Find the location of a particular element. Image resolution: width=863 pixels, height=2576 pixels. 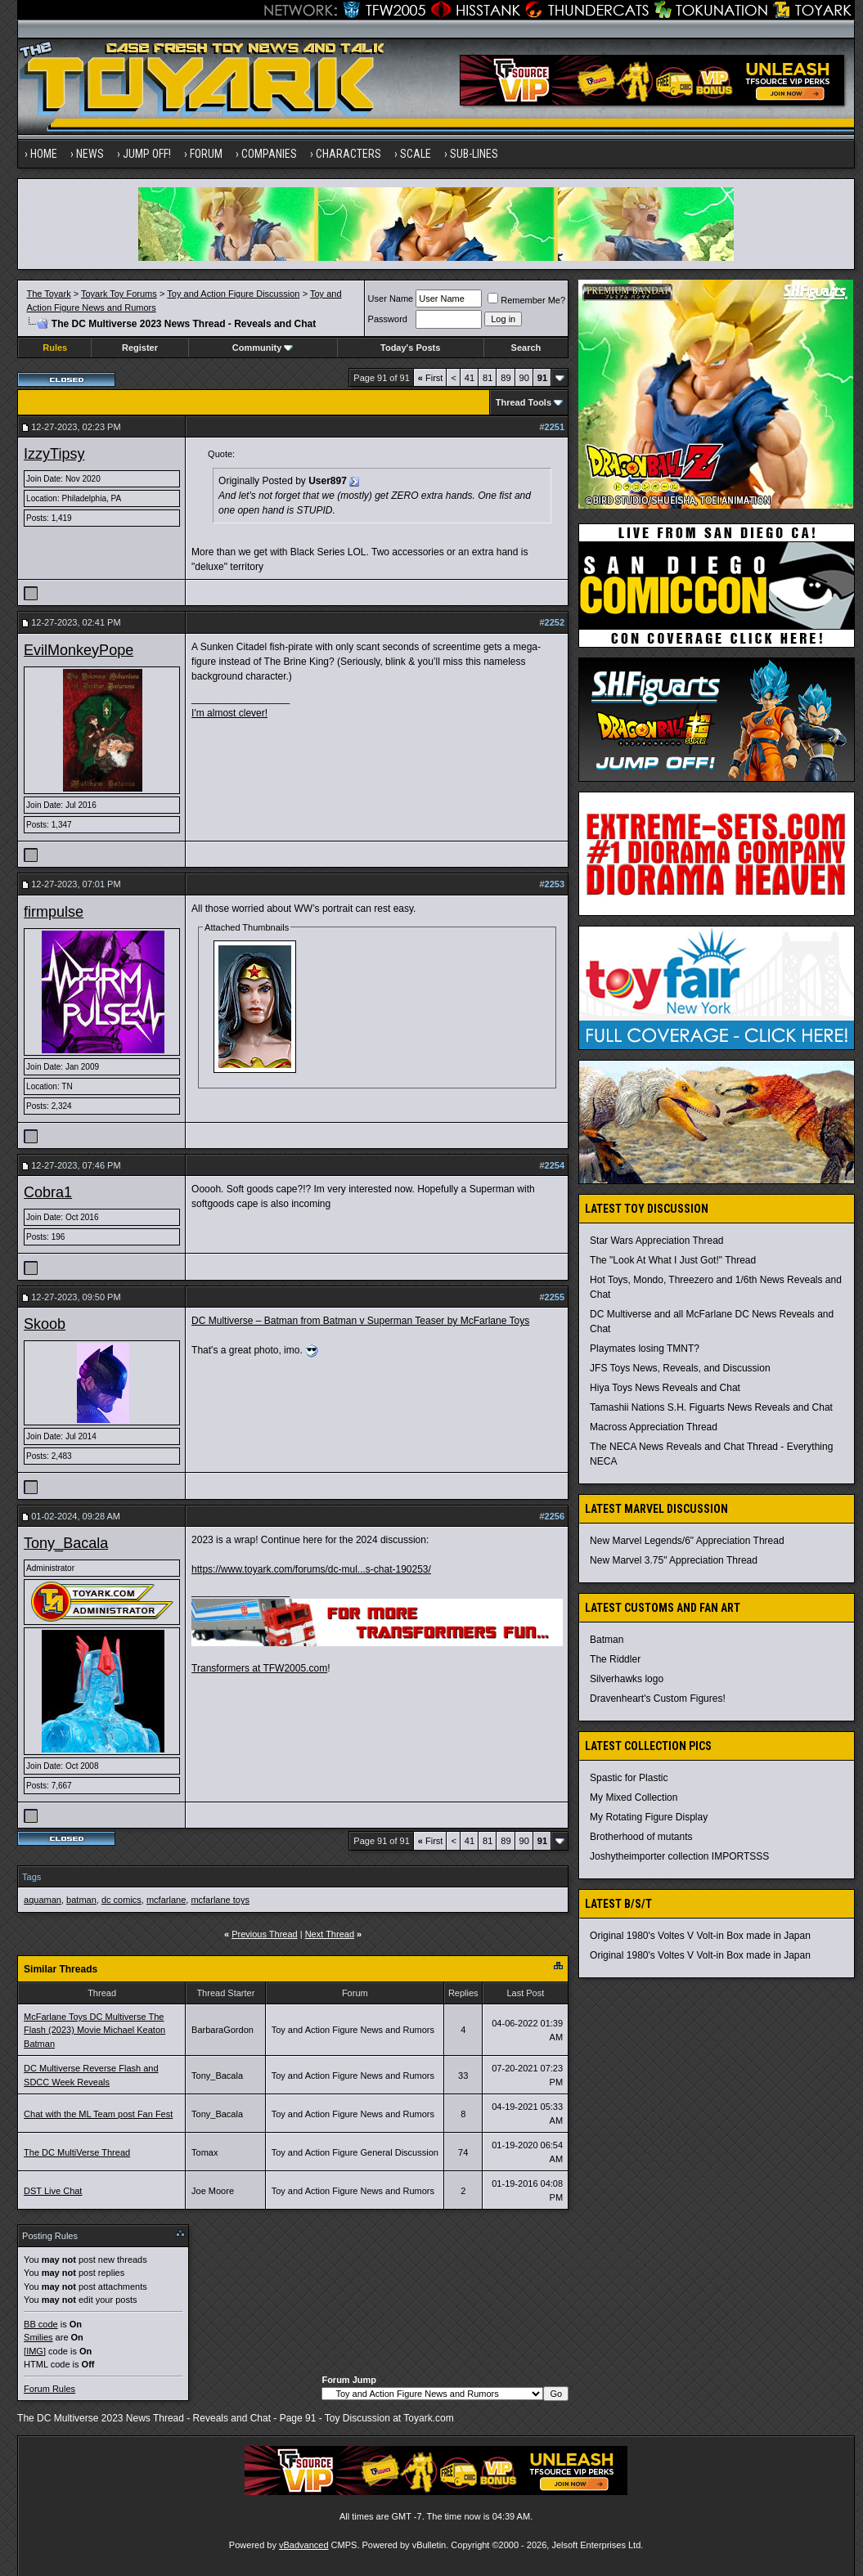

New Marvel Legends/6" Appreciation Thread is located at coordinates (687, 1540).